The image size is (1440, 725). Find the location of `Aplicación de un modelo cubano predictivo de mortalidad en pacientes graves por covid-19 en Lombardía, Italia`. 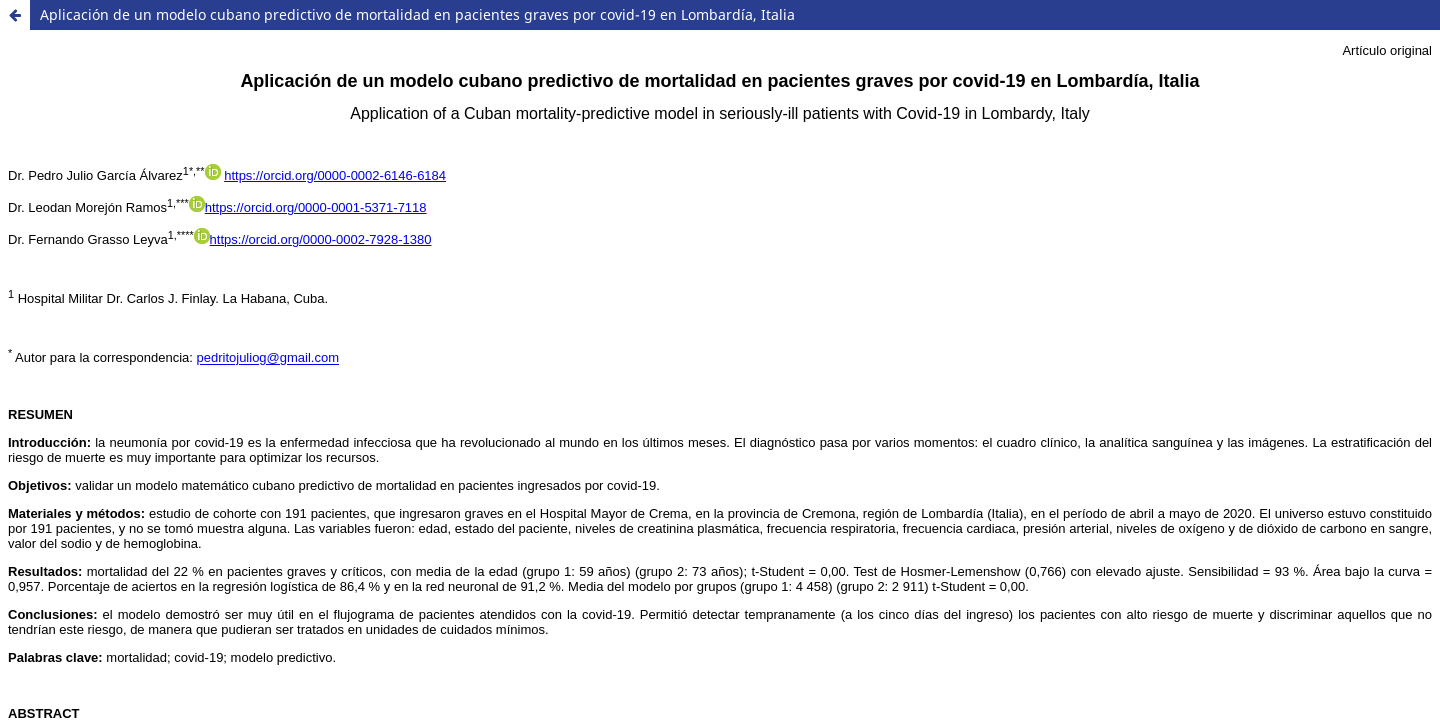

Aplicación de un modelo cubano predictivo de mortalidad en pacientes graves por covid-19 en Lombardía, Italia is located at coordinates (417, 14).